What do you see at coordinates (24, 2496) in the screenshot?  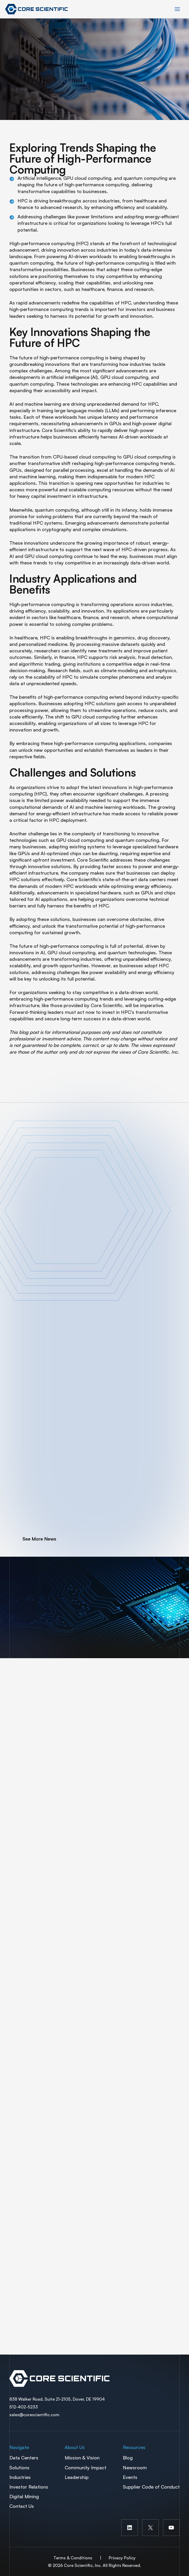 I see `Digital Mining` at bounding box center [24, 2496].